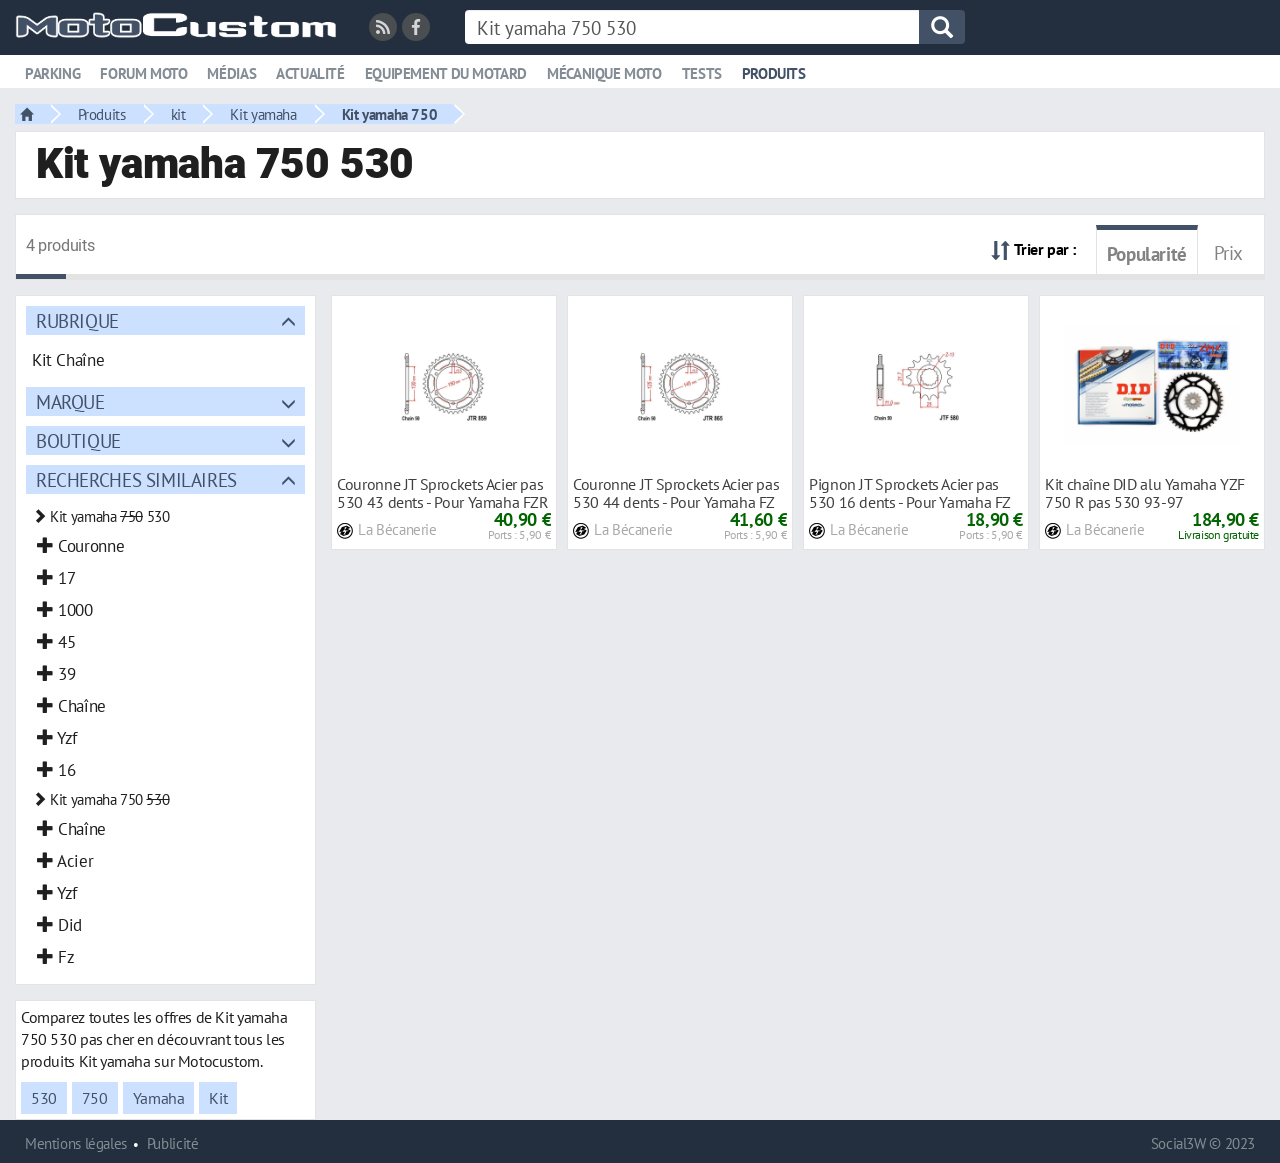 Image resolution: width=1280 pixels, height=1163 pixels. Describe the element at coordinates (178, 114) in the screenshot. I see `kit` at that location.